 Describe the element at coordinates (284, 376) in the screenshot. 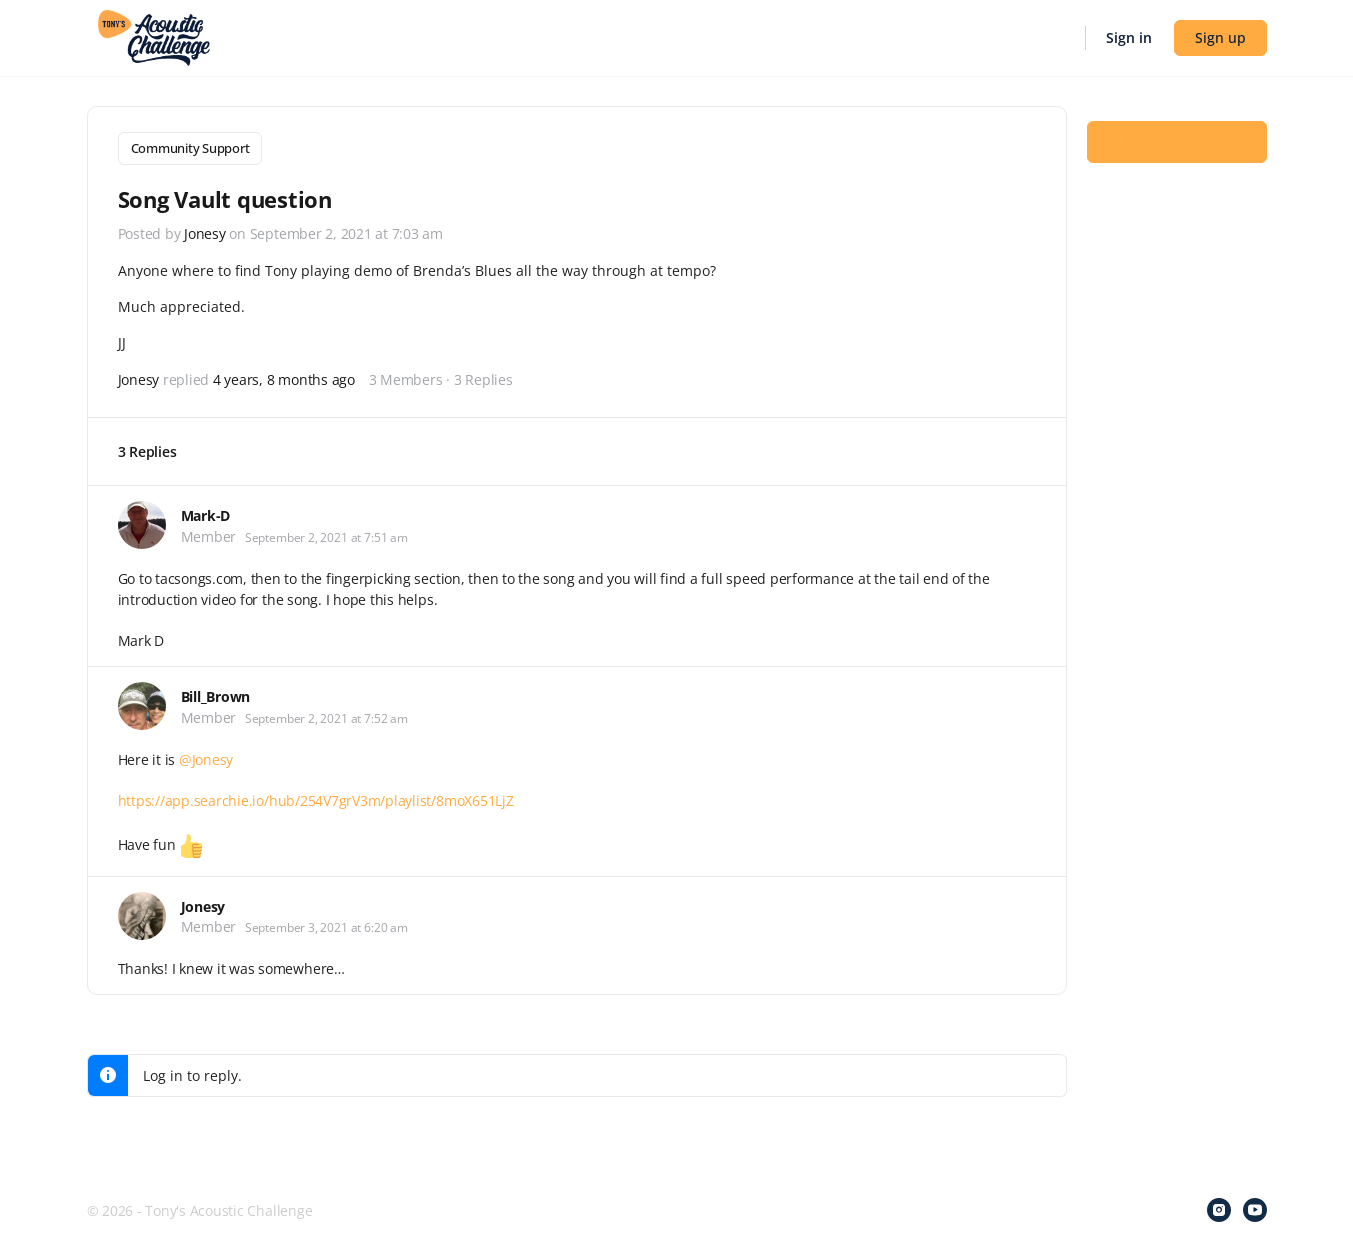

I see `4 years, 8 months ago` at that location.